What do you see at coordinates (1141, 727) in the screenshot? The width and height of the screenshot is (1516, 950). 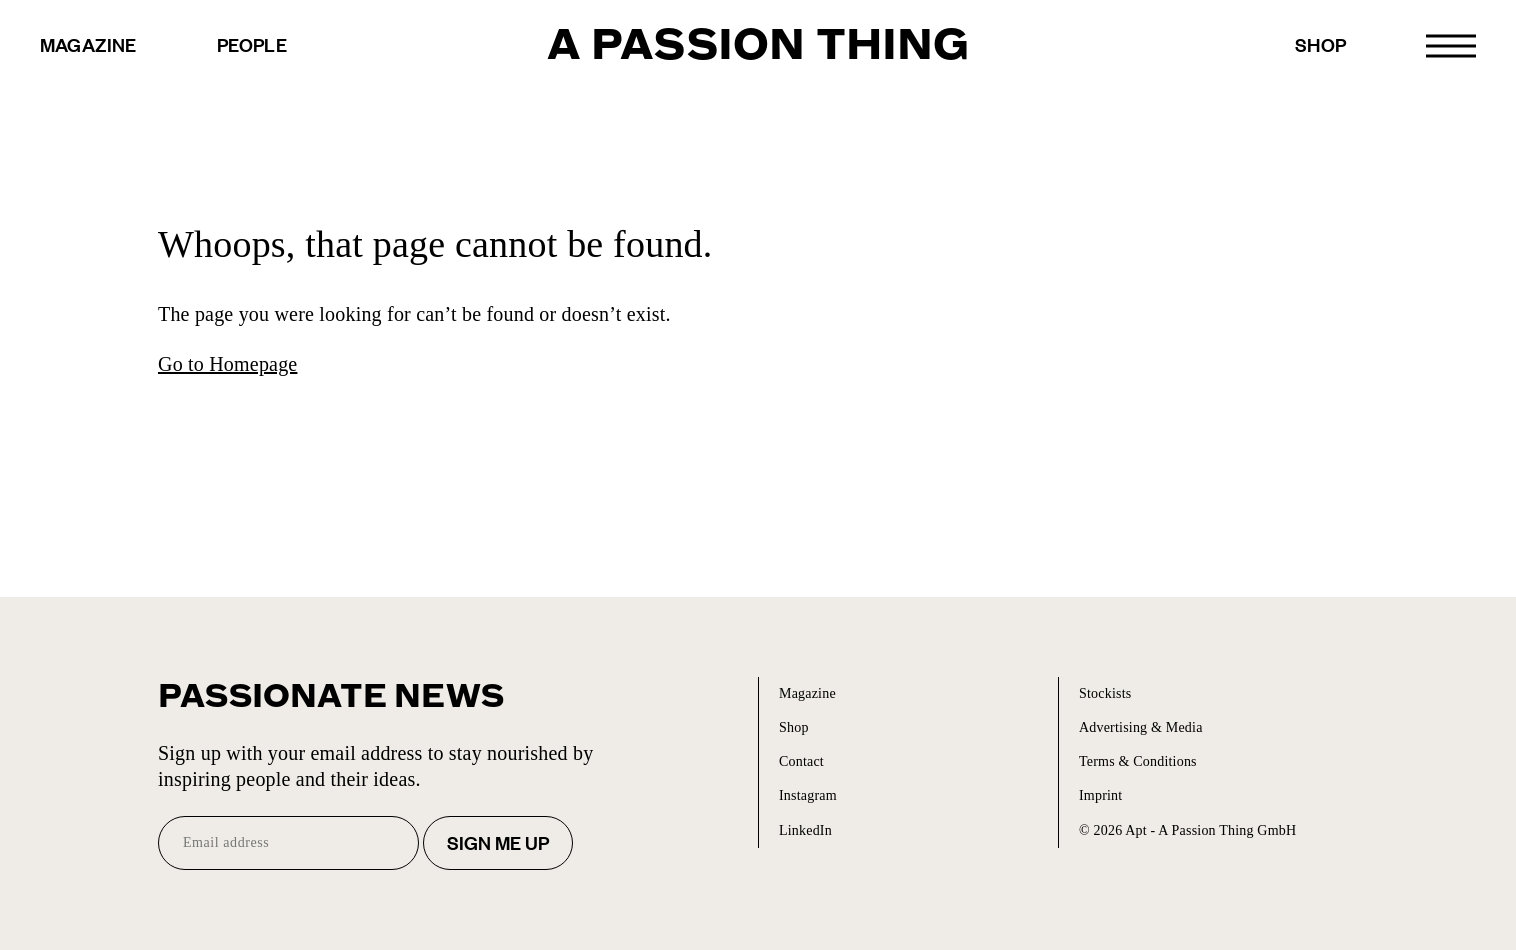 I see `Advertising & Media` at bounding box center [1141, 727].